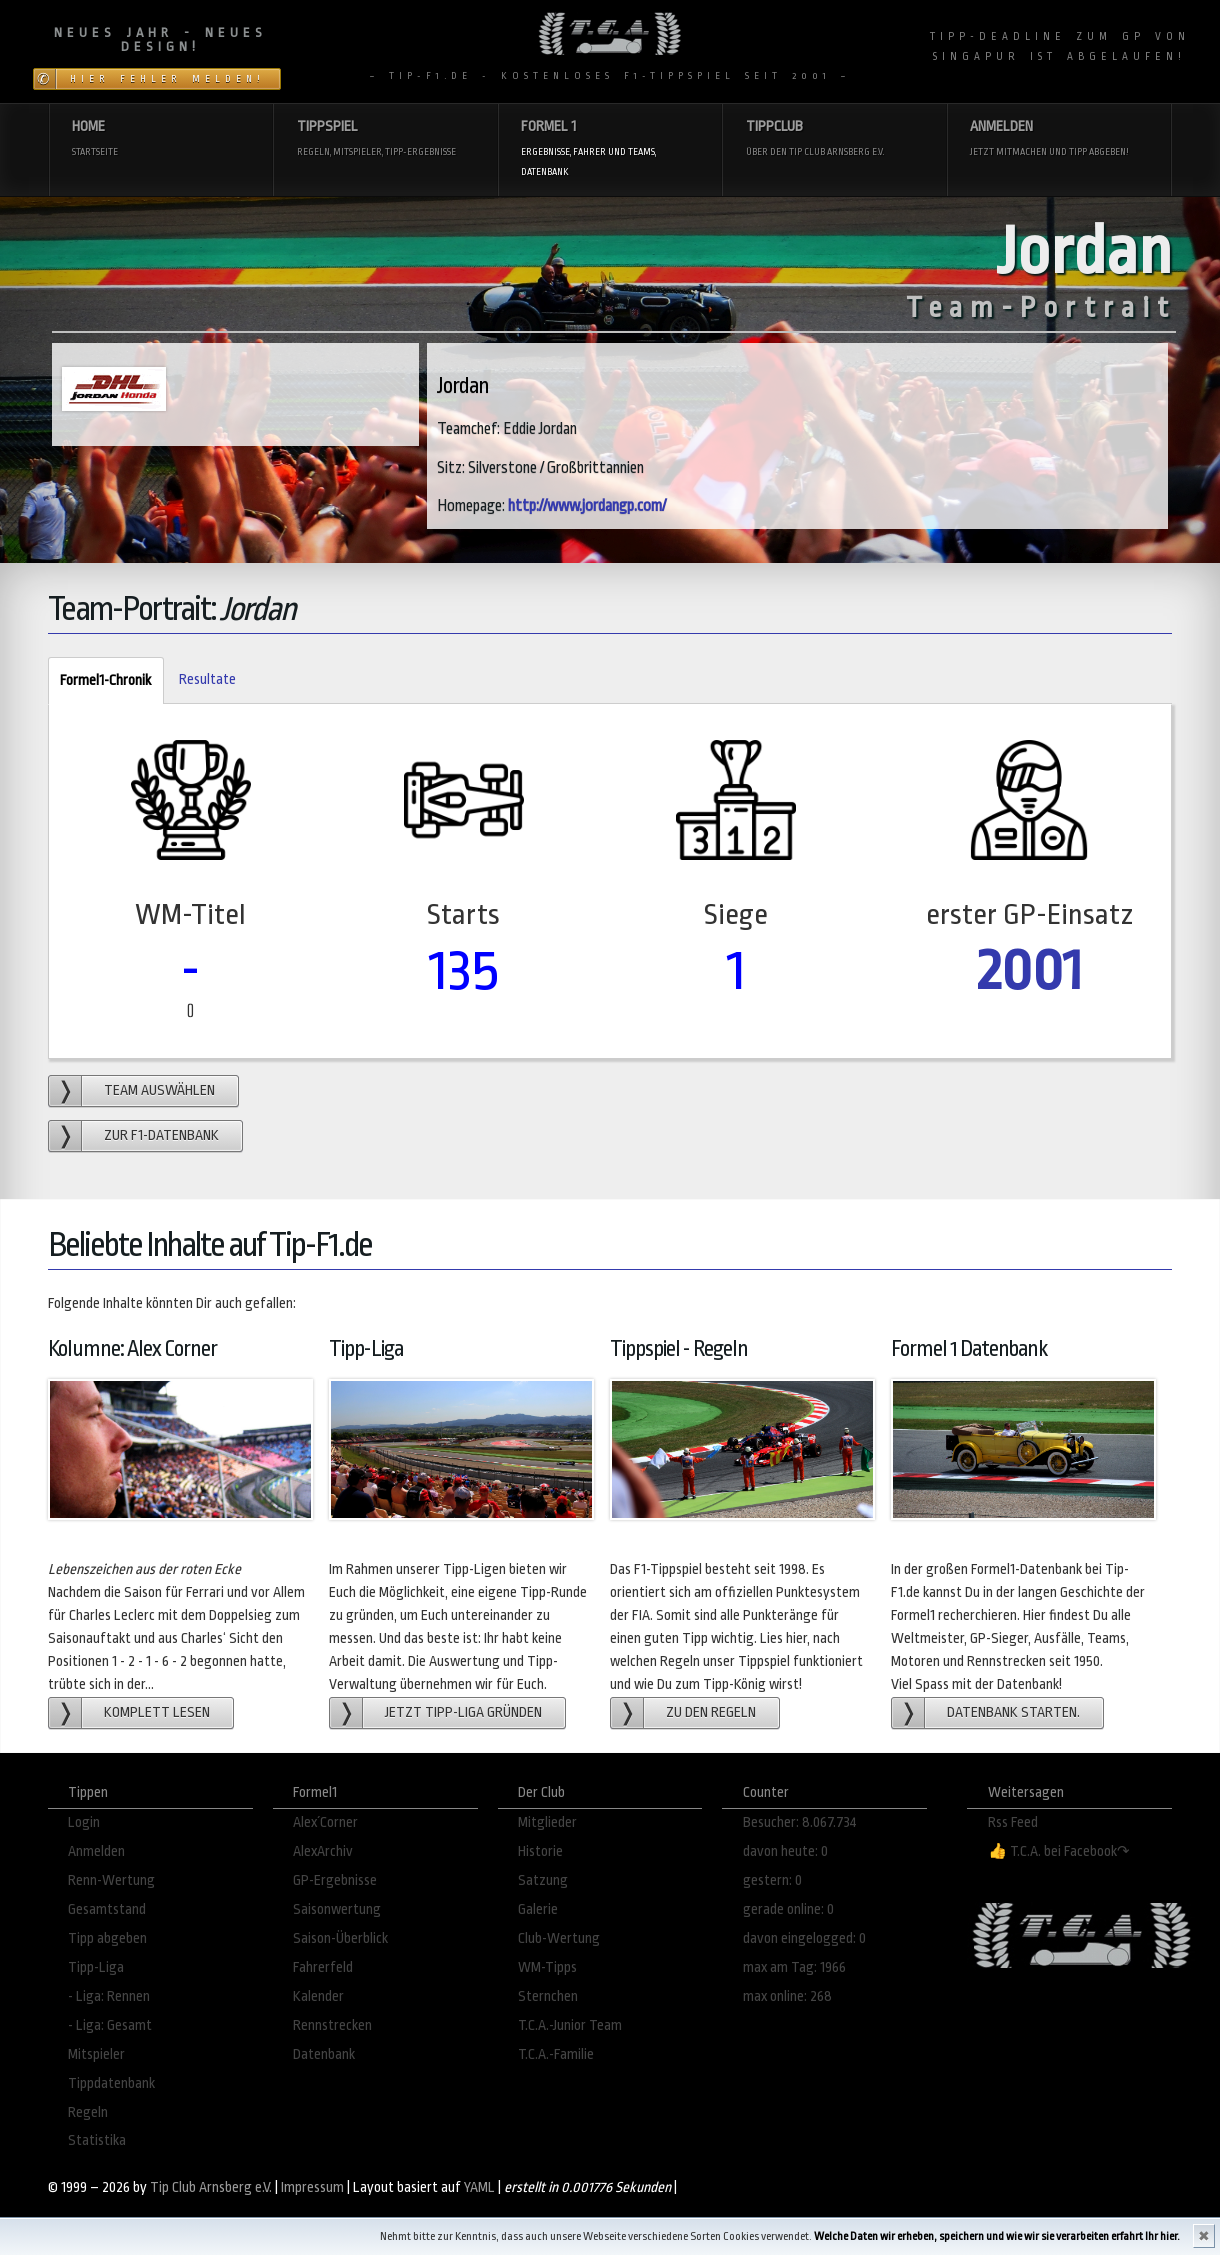  I want to click on Formel1-Chronik, so click(99, 681).